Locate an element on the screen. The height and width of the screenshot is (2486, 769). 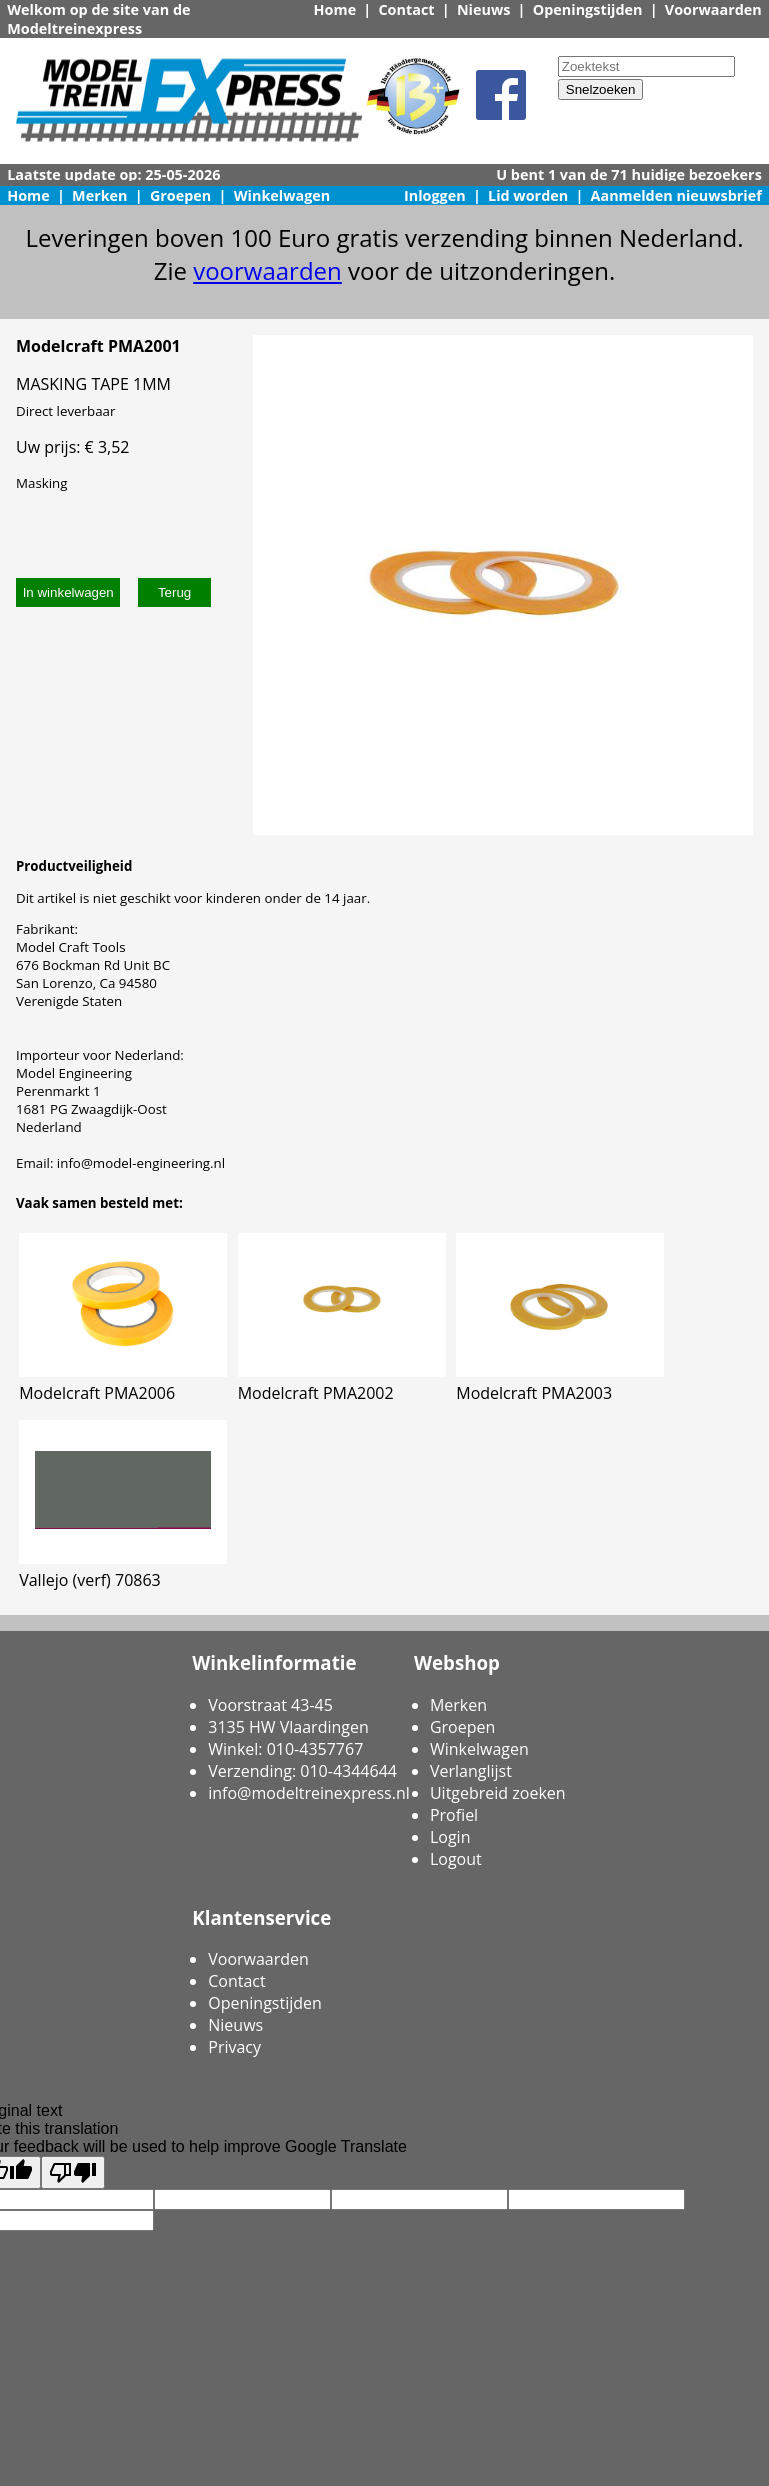
Privacy is located at coordinates (234, 2047).